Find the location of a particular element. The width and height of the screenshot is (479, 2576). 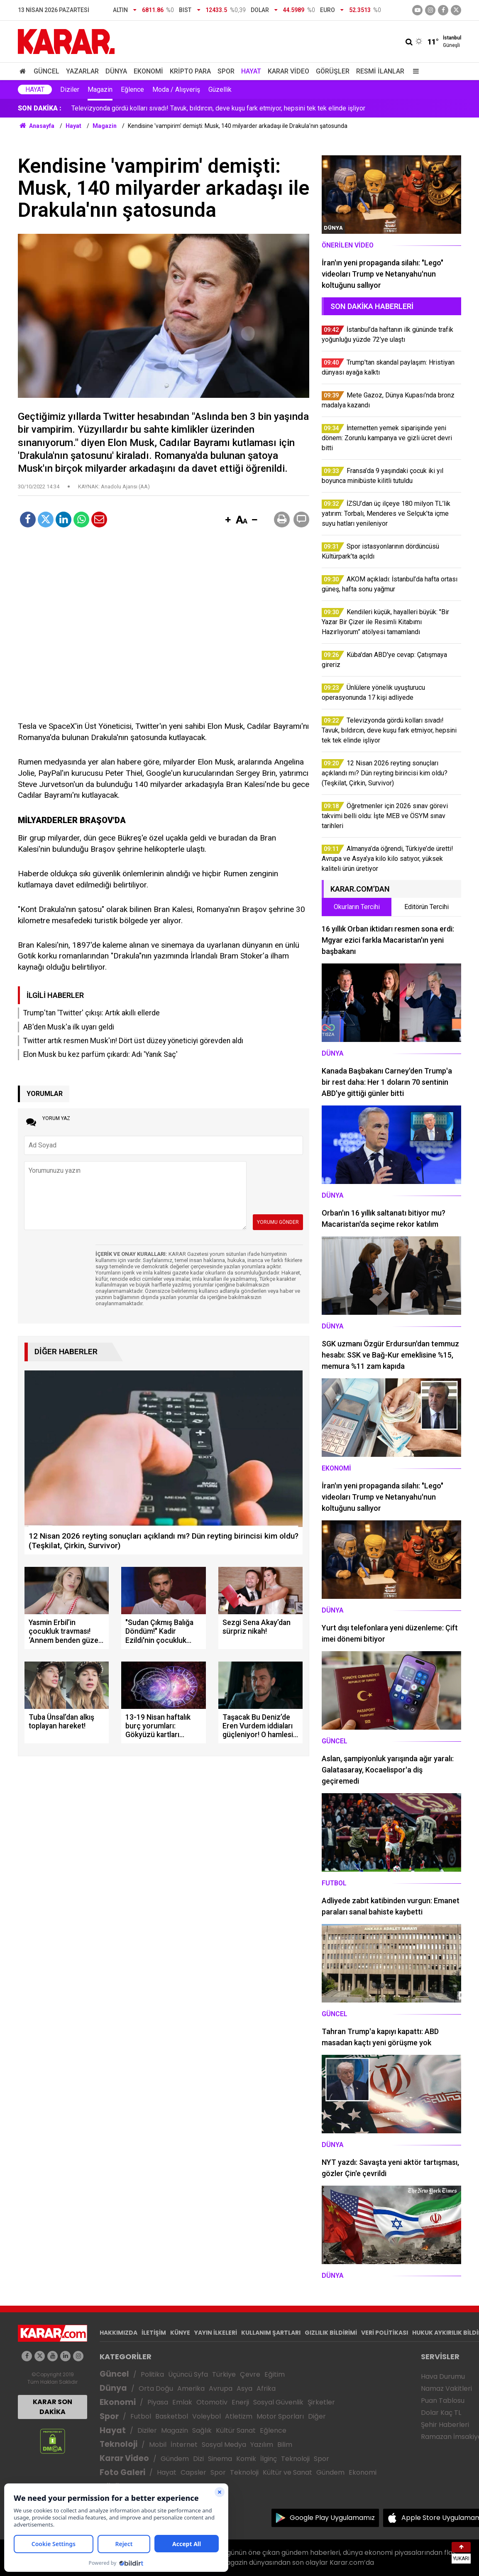

Dizi is located at coordinates (198, 2458).